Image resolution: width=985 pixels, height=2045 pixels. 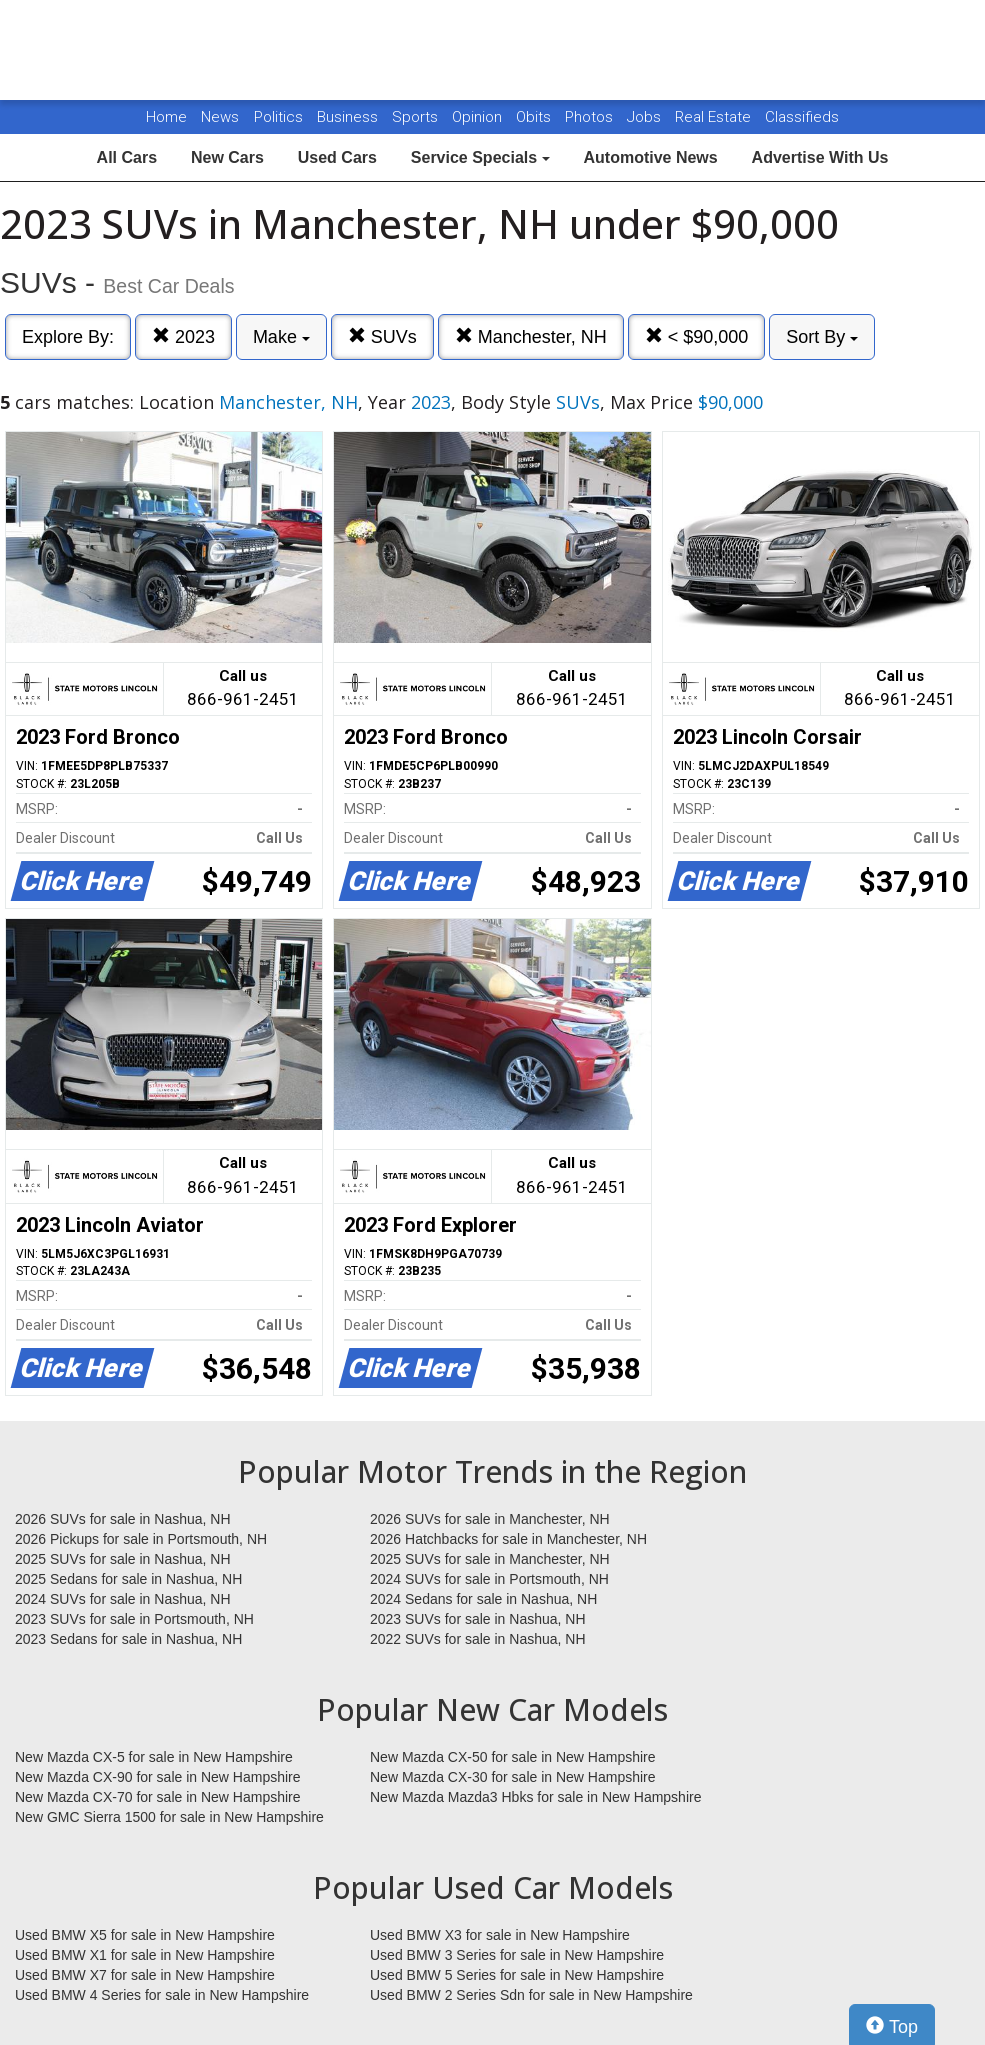 What do you see at coordinates (145, 1955) in the screenshot?
I see `Used BMW X1 for sale in New Hampshire` at bounding box center [145, 1955].